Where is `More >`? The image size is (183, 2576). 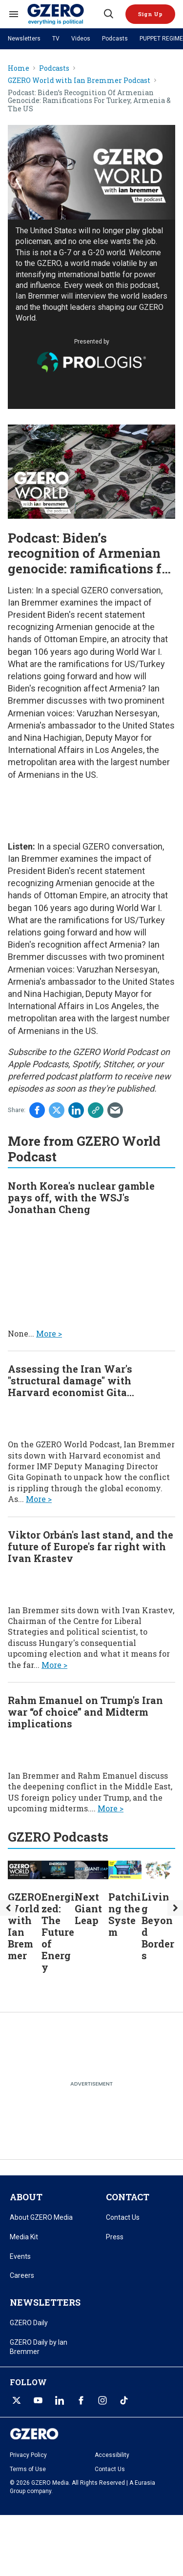 More > is located at coordinates (49, 1333).